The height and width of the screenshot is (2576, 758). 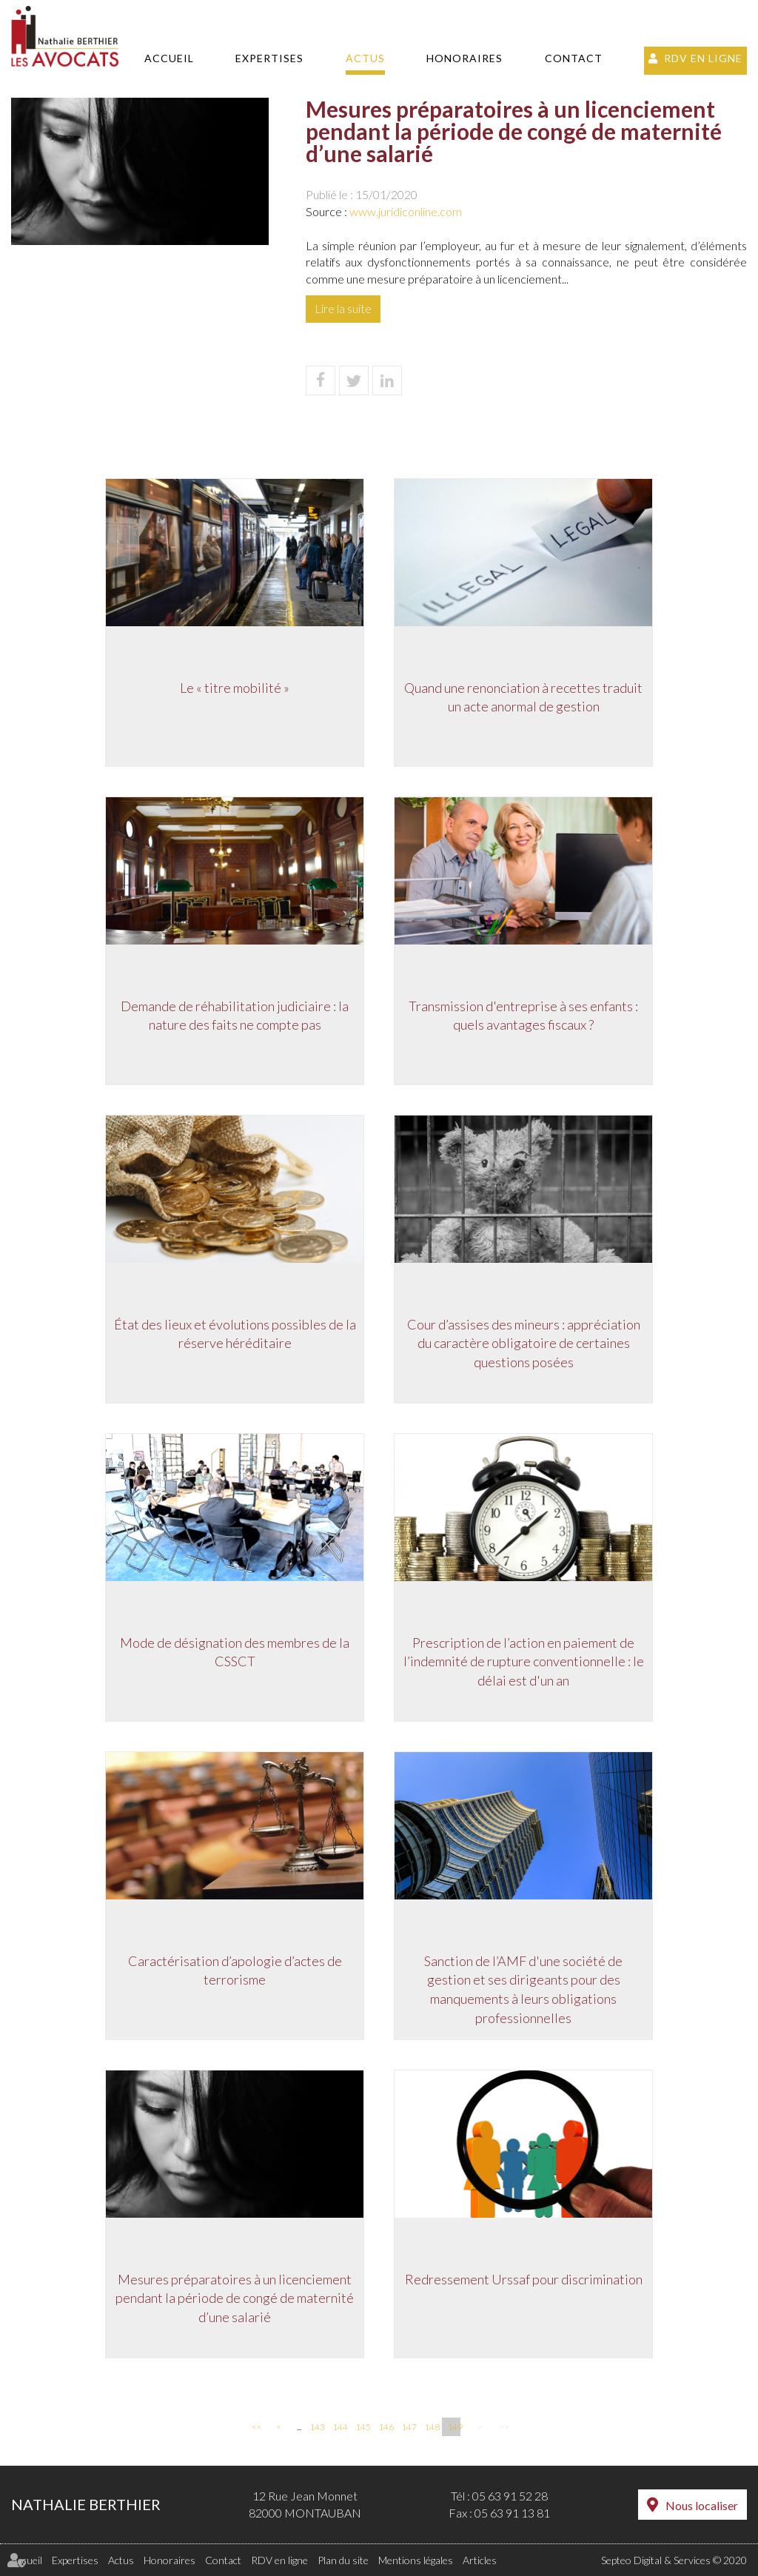 What do you see at coordinates (523, 1989) in the screenshot?
I see `Sanction de l’AMF d'une société de gestion et ses dirigeants pour des manquements à leurs obligations professionnelles` at bounding box center [523, 1989].